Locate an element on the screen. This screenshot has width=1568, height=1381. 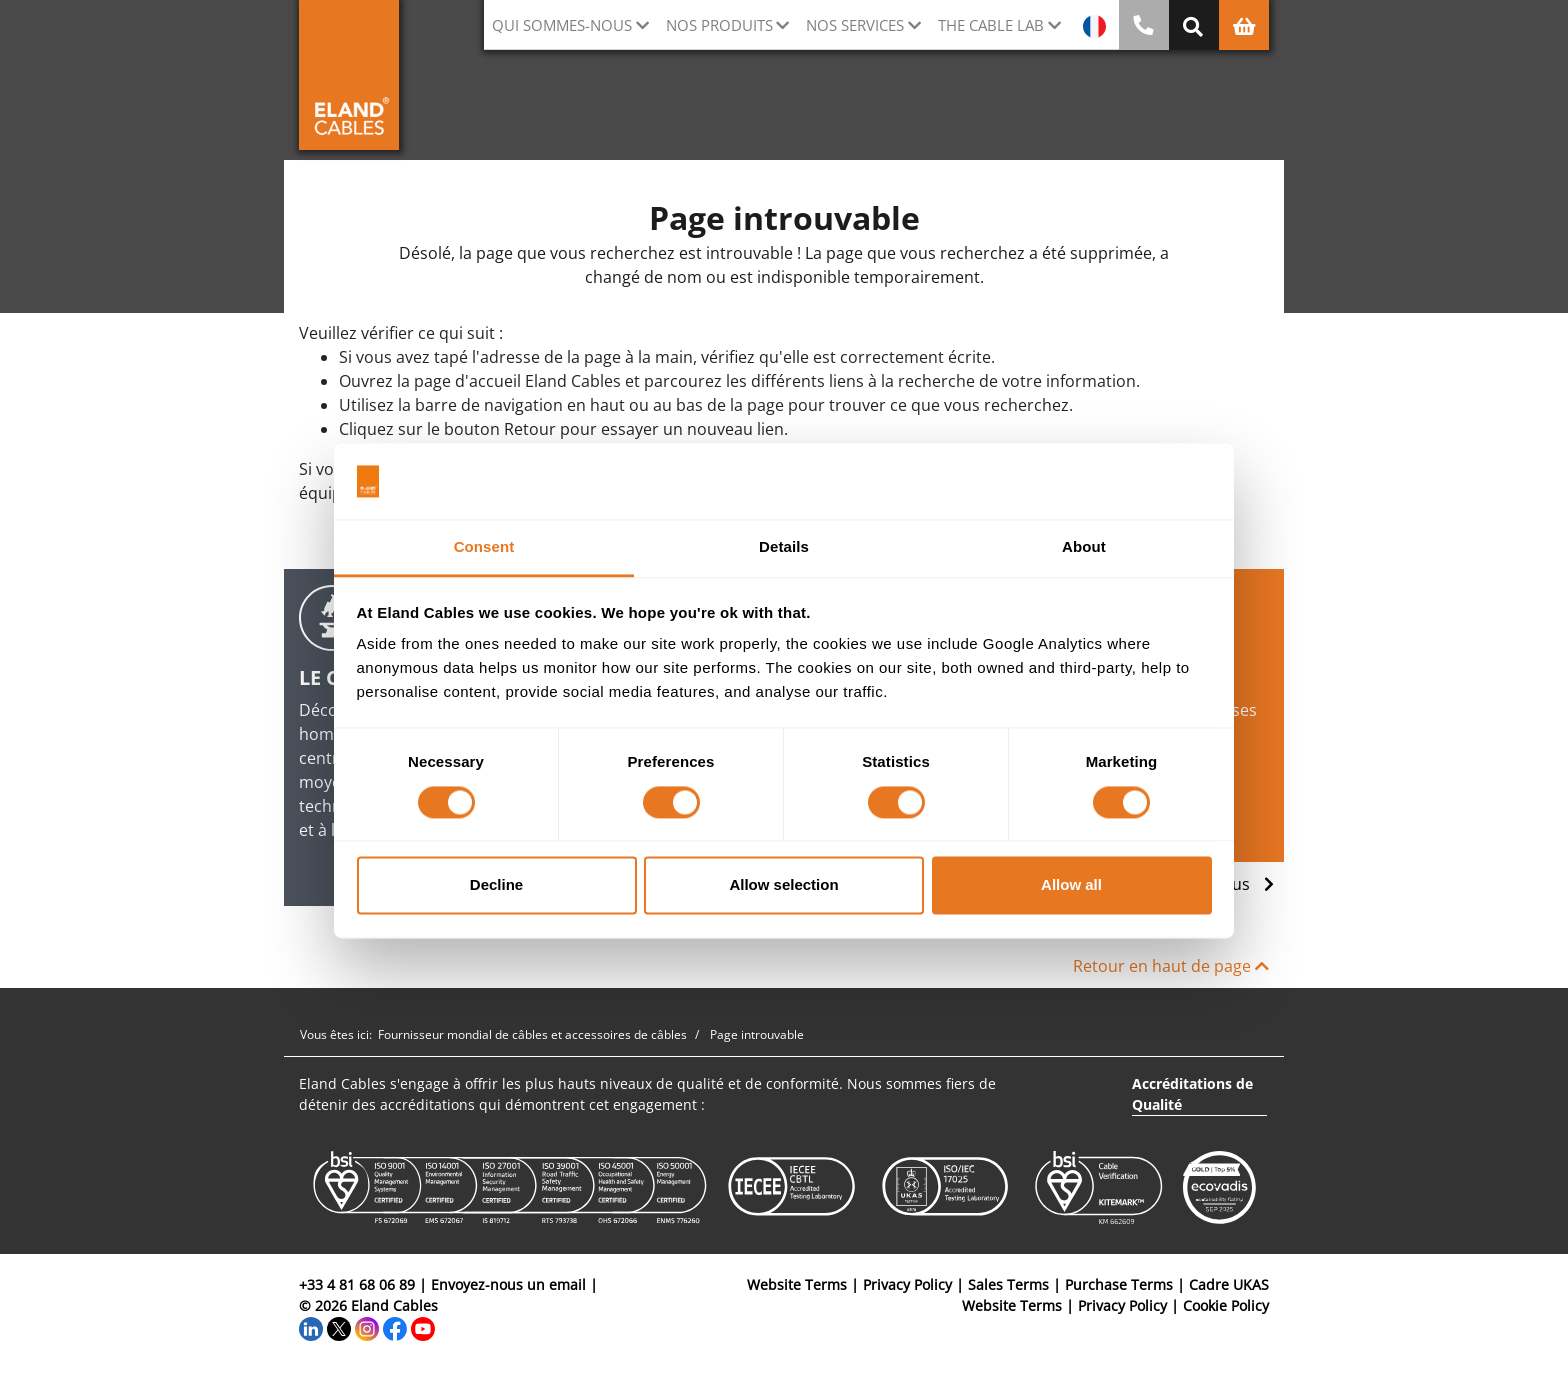
About [tab] is located at coordinates (1084, 547).